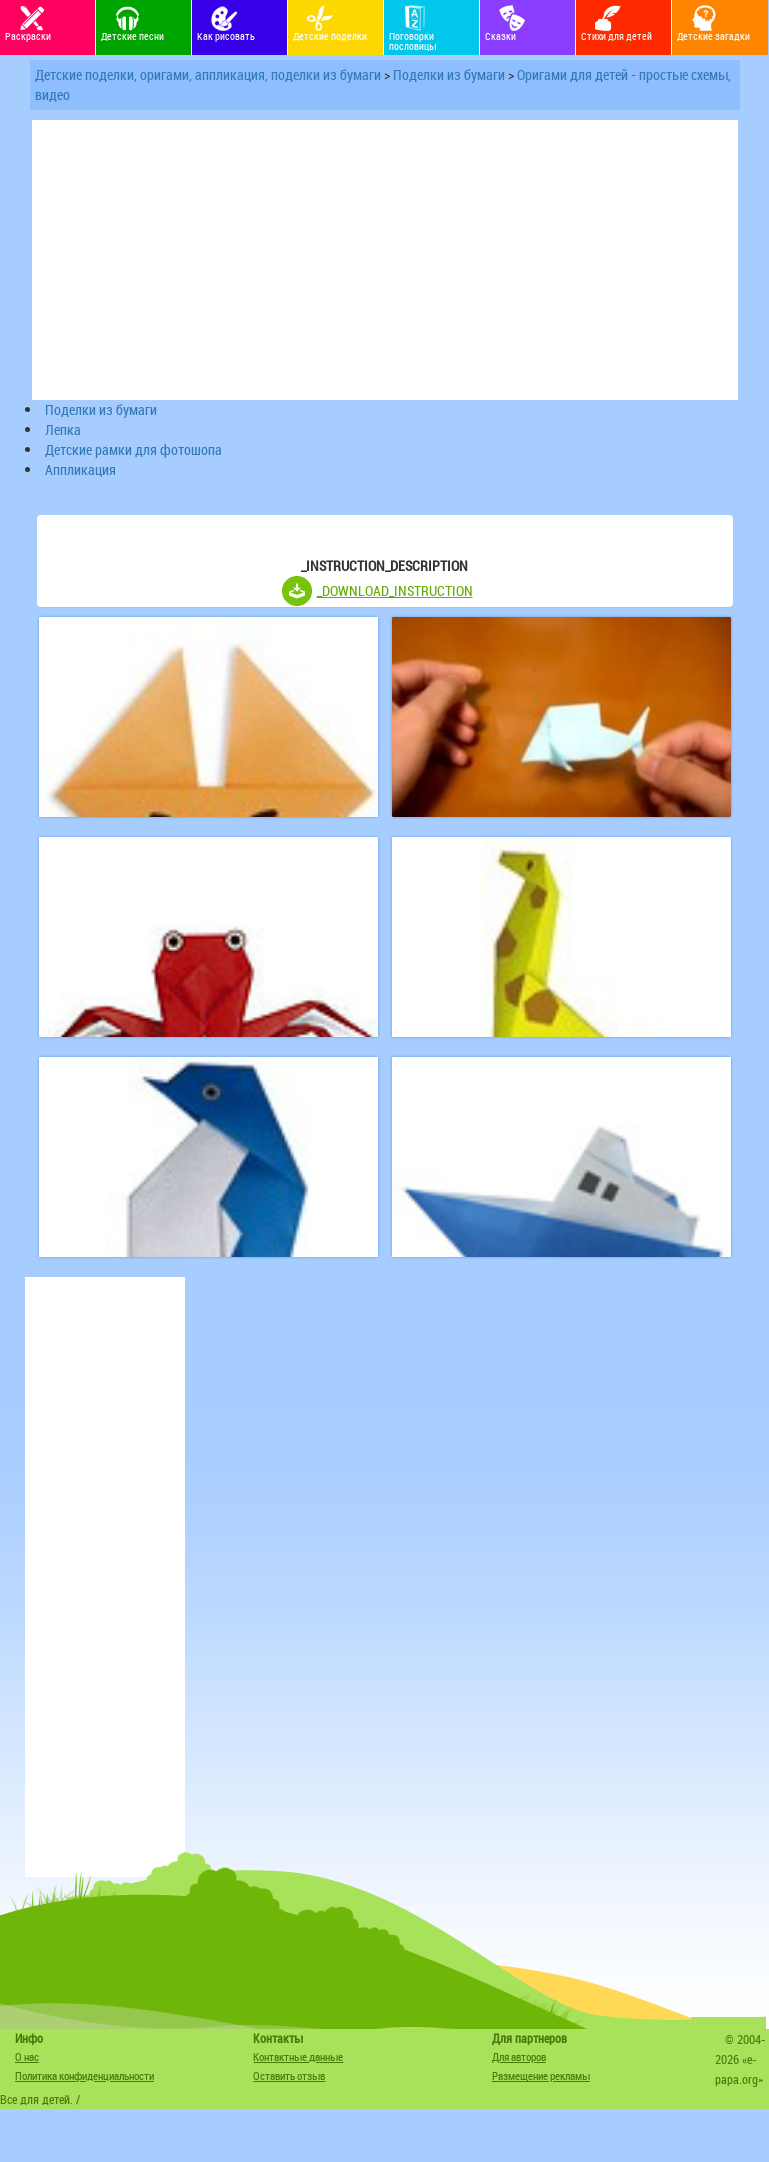 This screenshot has height=2162, width=769. I want to click on Лепка, so click(63, 429).